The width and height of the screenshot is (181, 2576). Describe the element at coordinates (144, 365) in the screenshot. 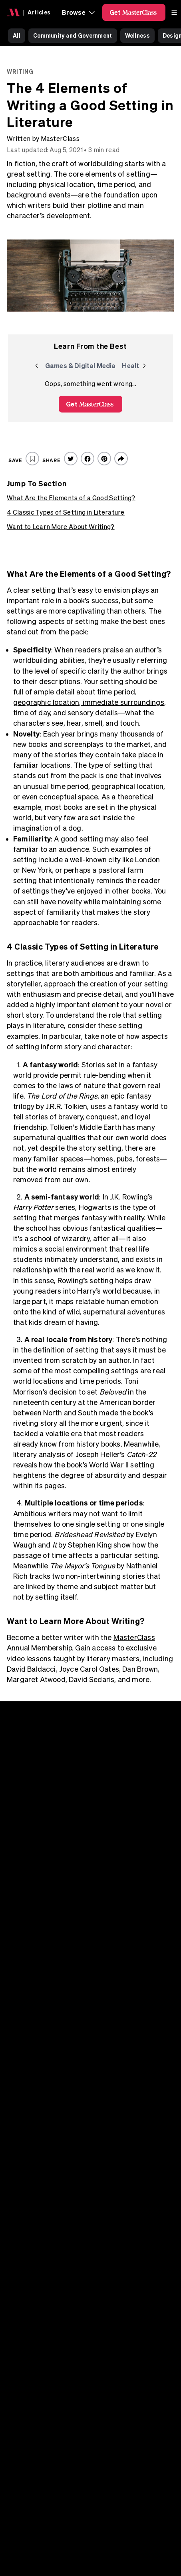

I see `[Next]` at that location.